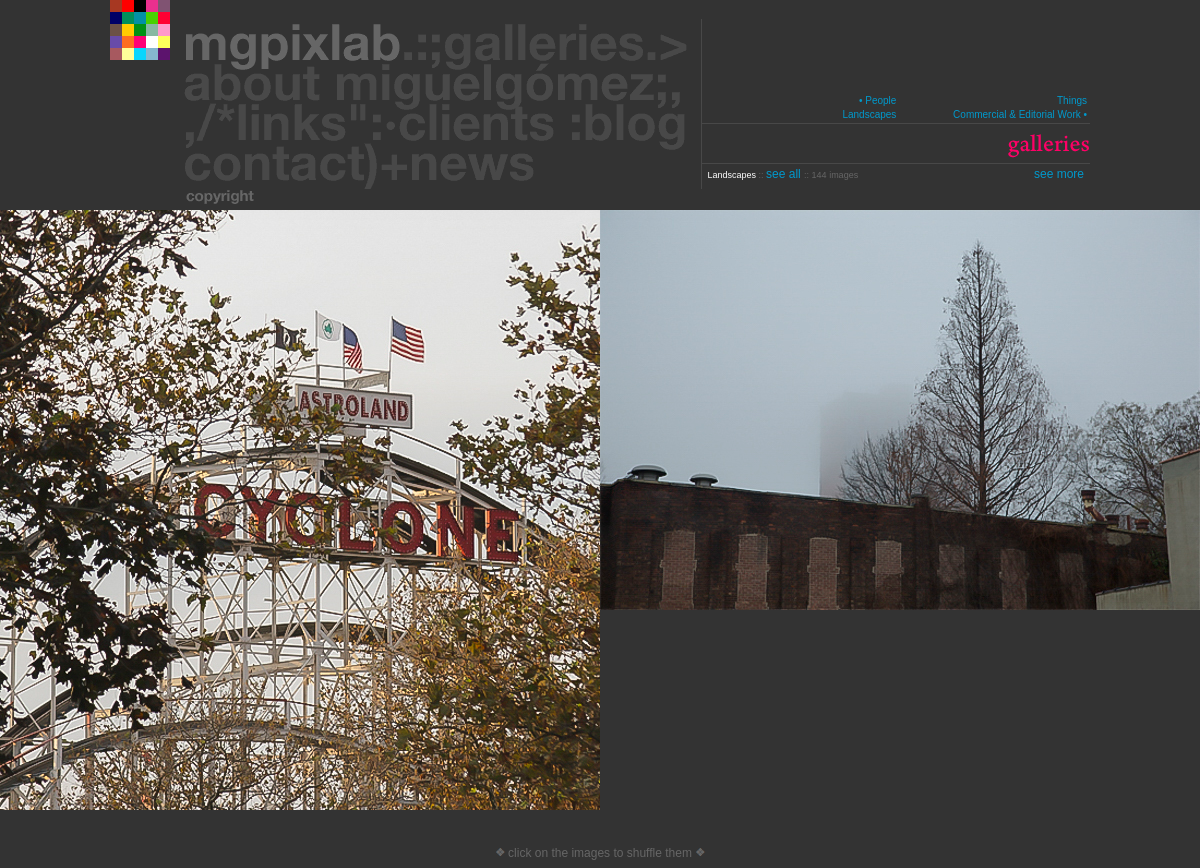 Image resolution: width=1200 pixels, height=868 pixels. Describe the element at coordinates (1020, 114) in the screenshot. I see `Commercial & Editorial Work •` at that location.